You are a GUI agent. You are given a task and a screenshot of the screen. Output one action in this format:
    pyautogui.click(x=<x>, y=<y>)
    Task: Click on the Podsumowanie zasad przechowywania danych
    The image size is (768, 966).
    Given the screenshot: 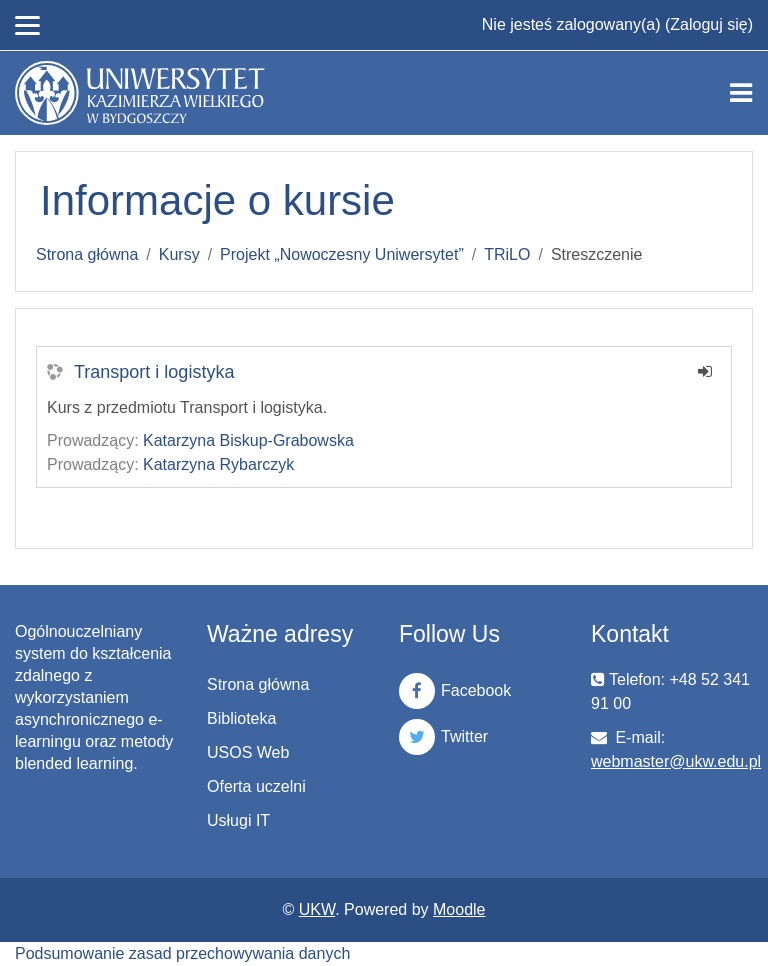 What is the action you would take?
    pyautogui.click(x=182, y=953)
    